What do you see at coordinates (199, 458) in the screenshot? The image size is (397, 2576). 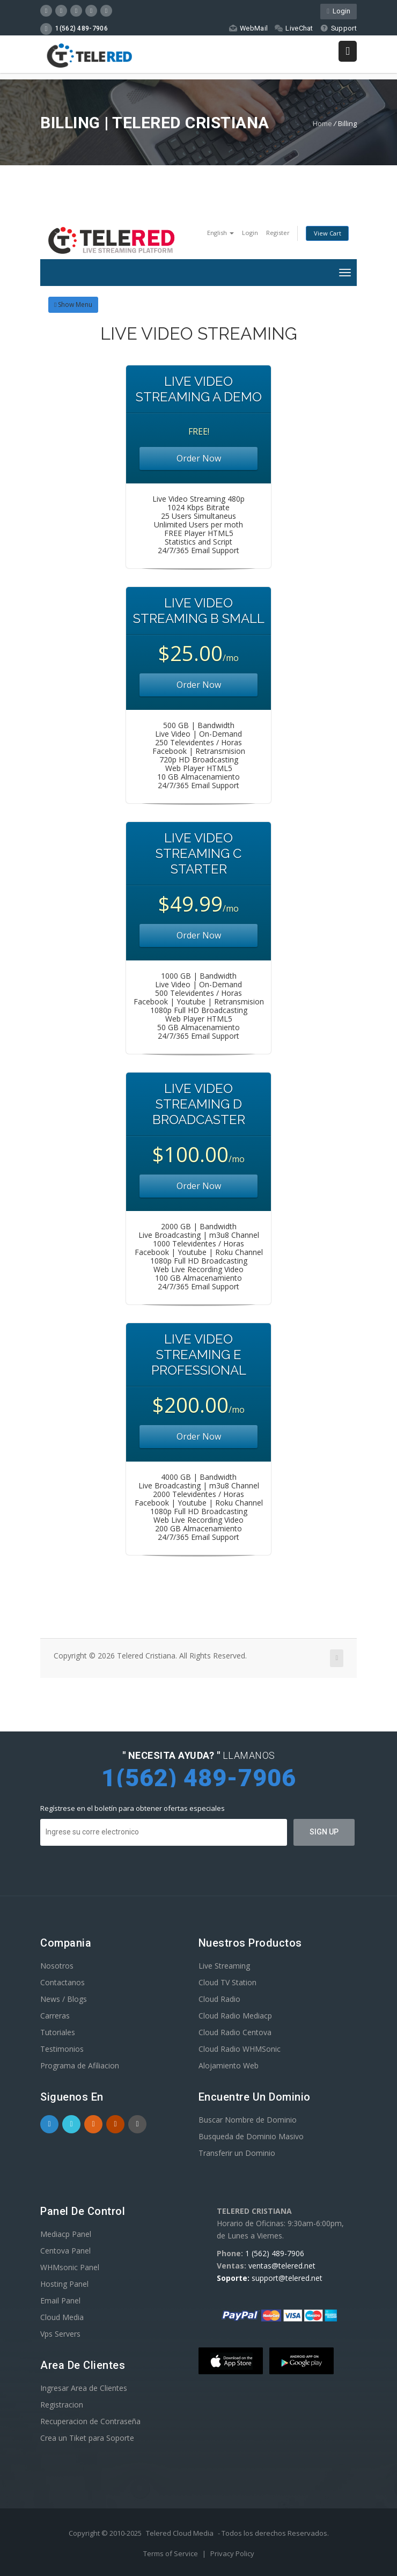 I see `Order Now` at bounding box center [199, 458].